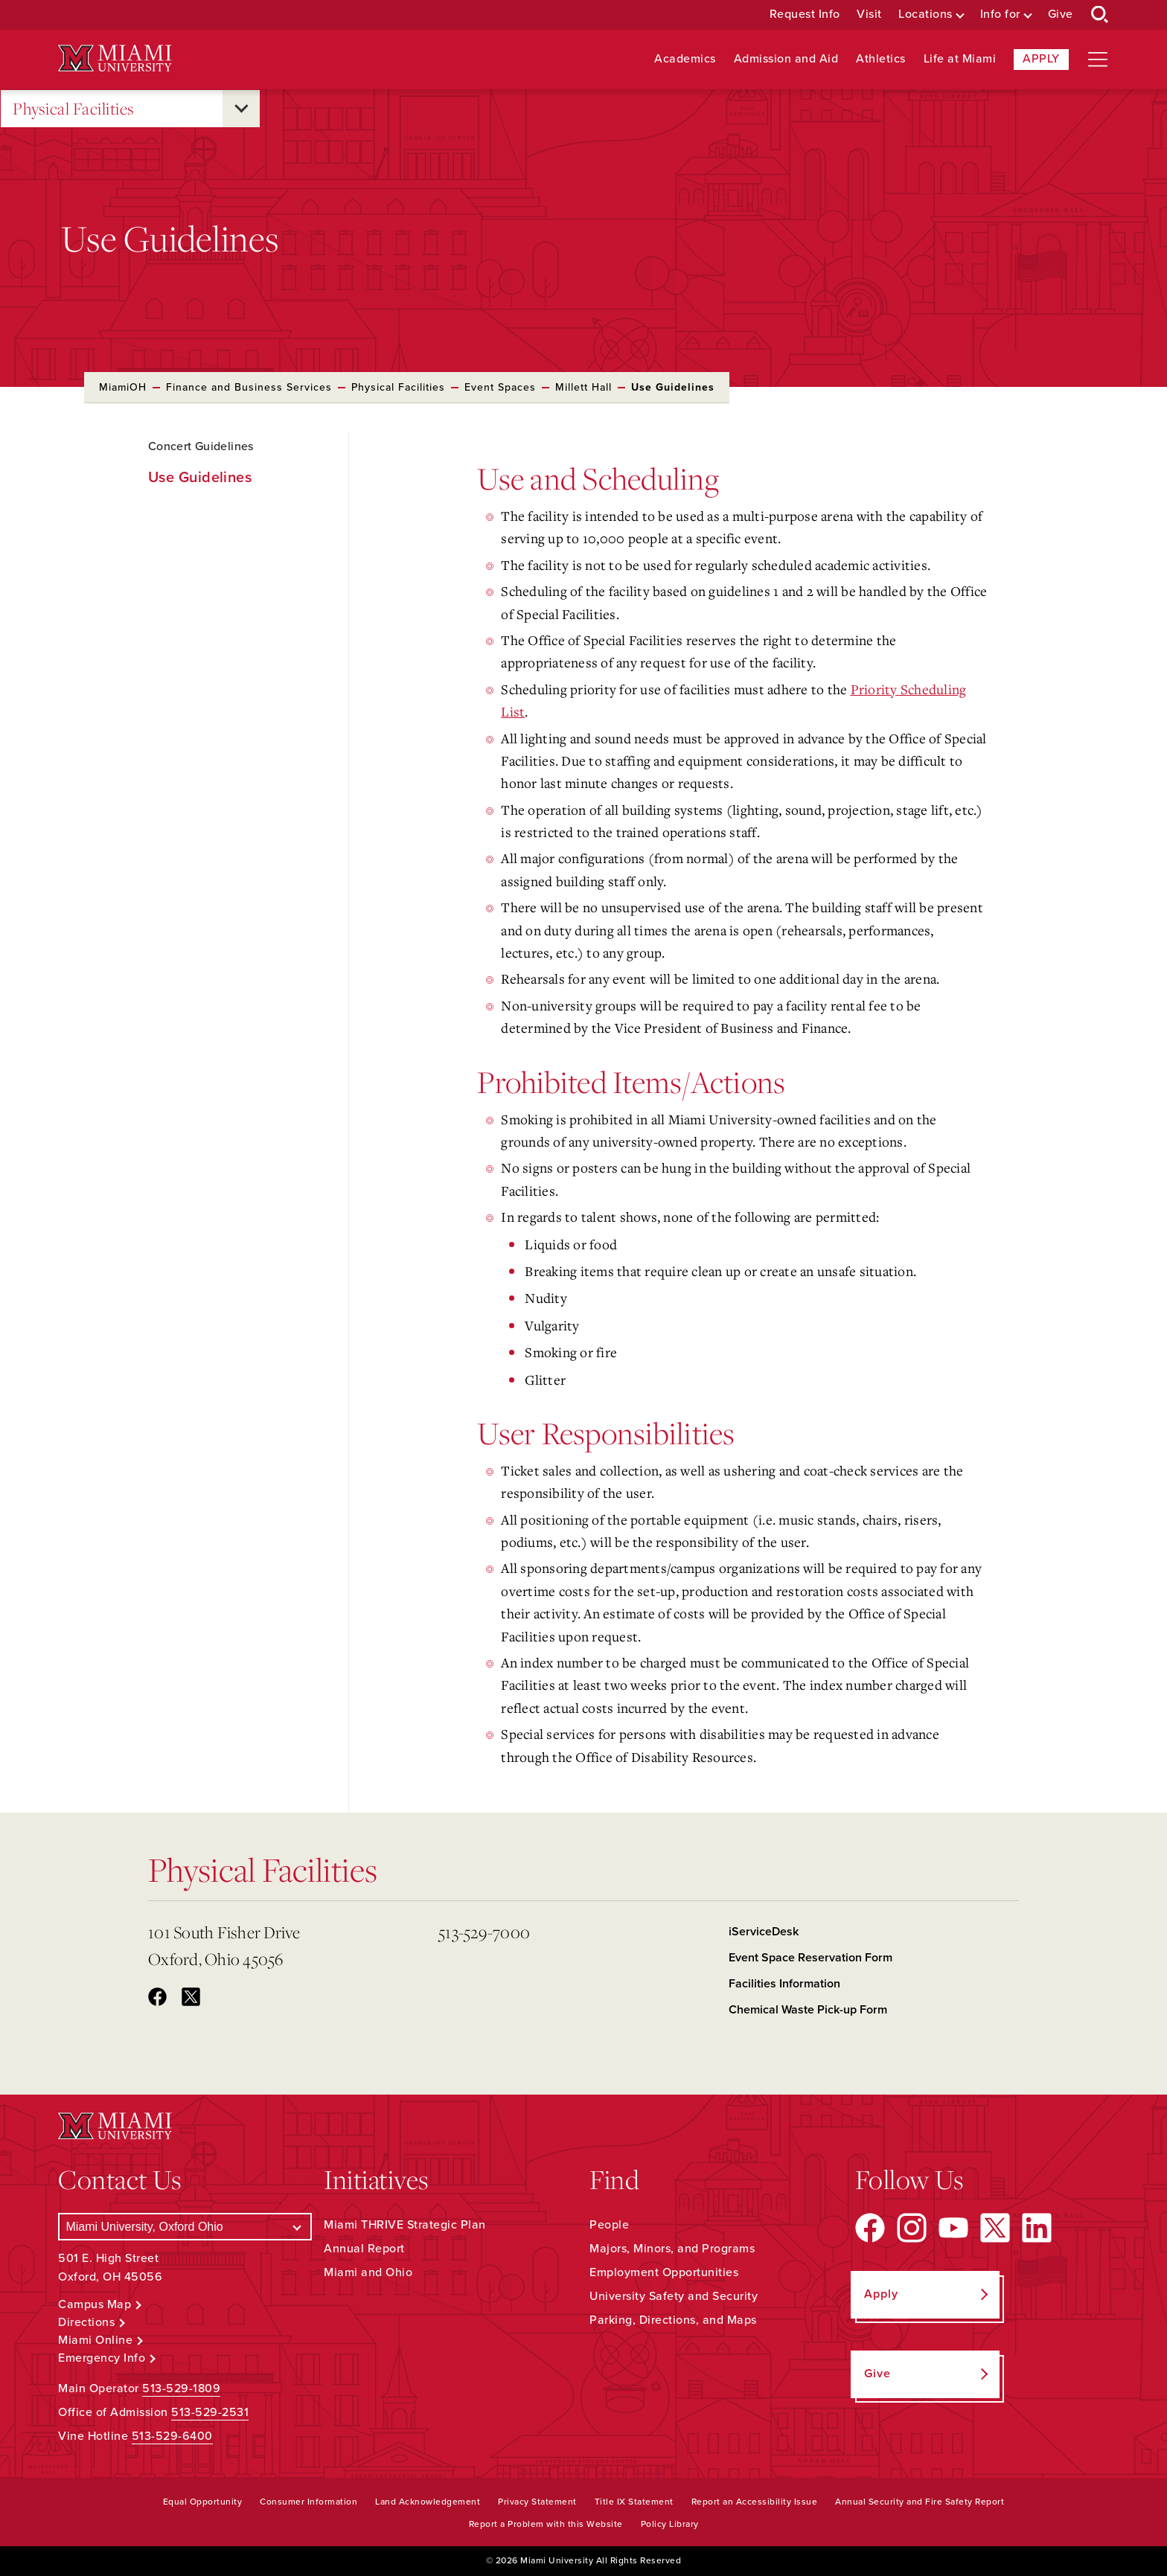 The image size is (1167, 2576). I want to click on 513-529-1809, so click(181, 2388).